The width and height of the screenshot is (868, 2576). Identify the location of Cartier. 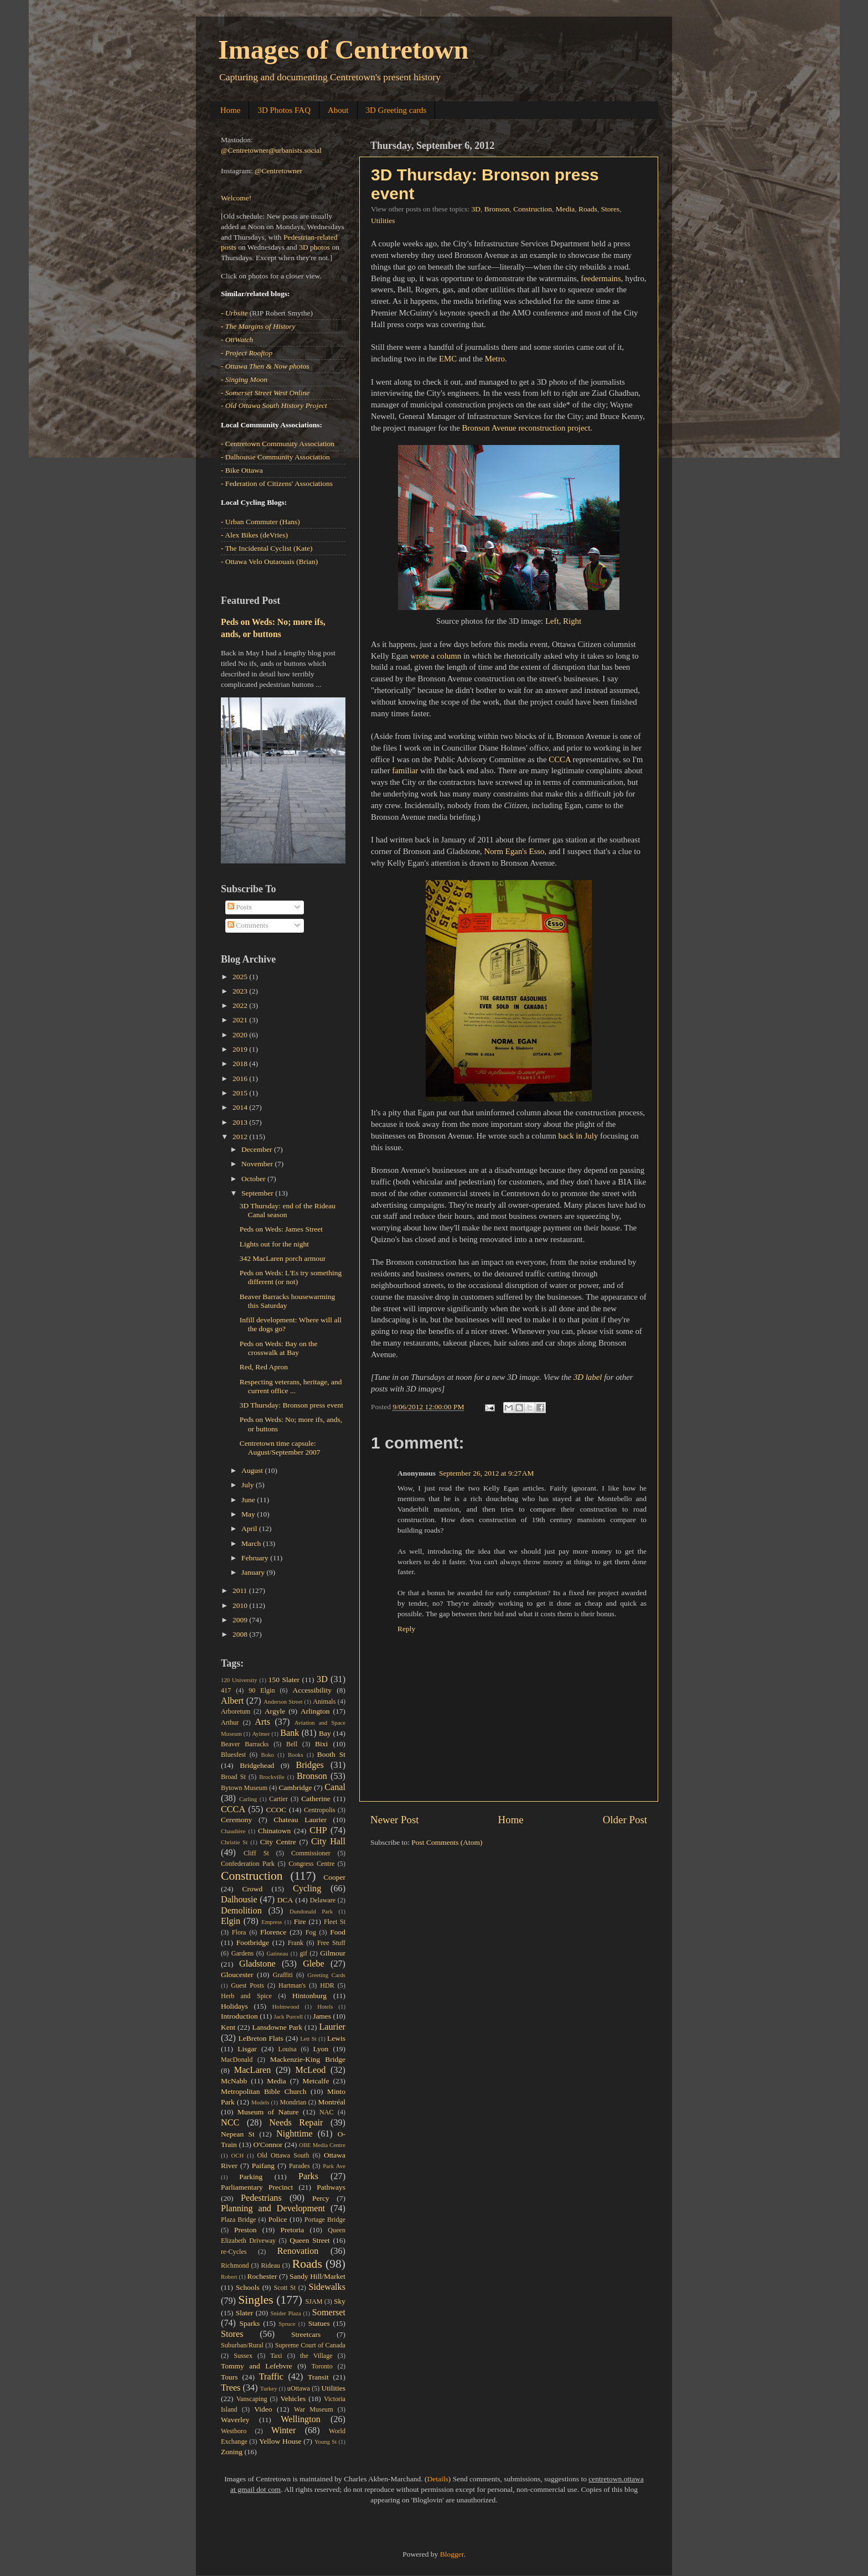
(278, 1799).